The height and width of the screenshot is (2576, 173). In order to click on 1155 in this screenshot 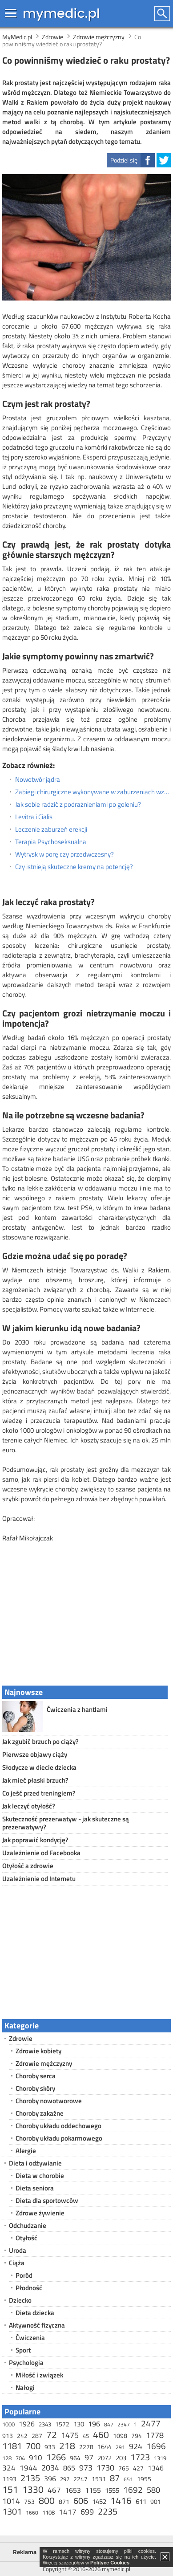, I will do `click(93, 2490)`.